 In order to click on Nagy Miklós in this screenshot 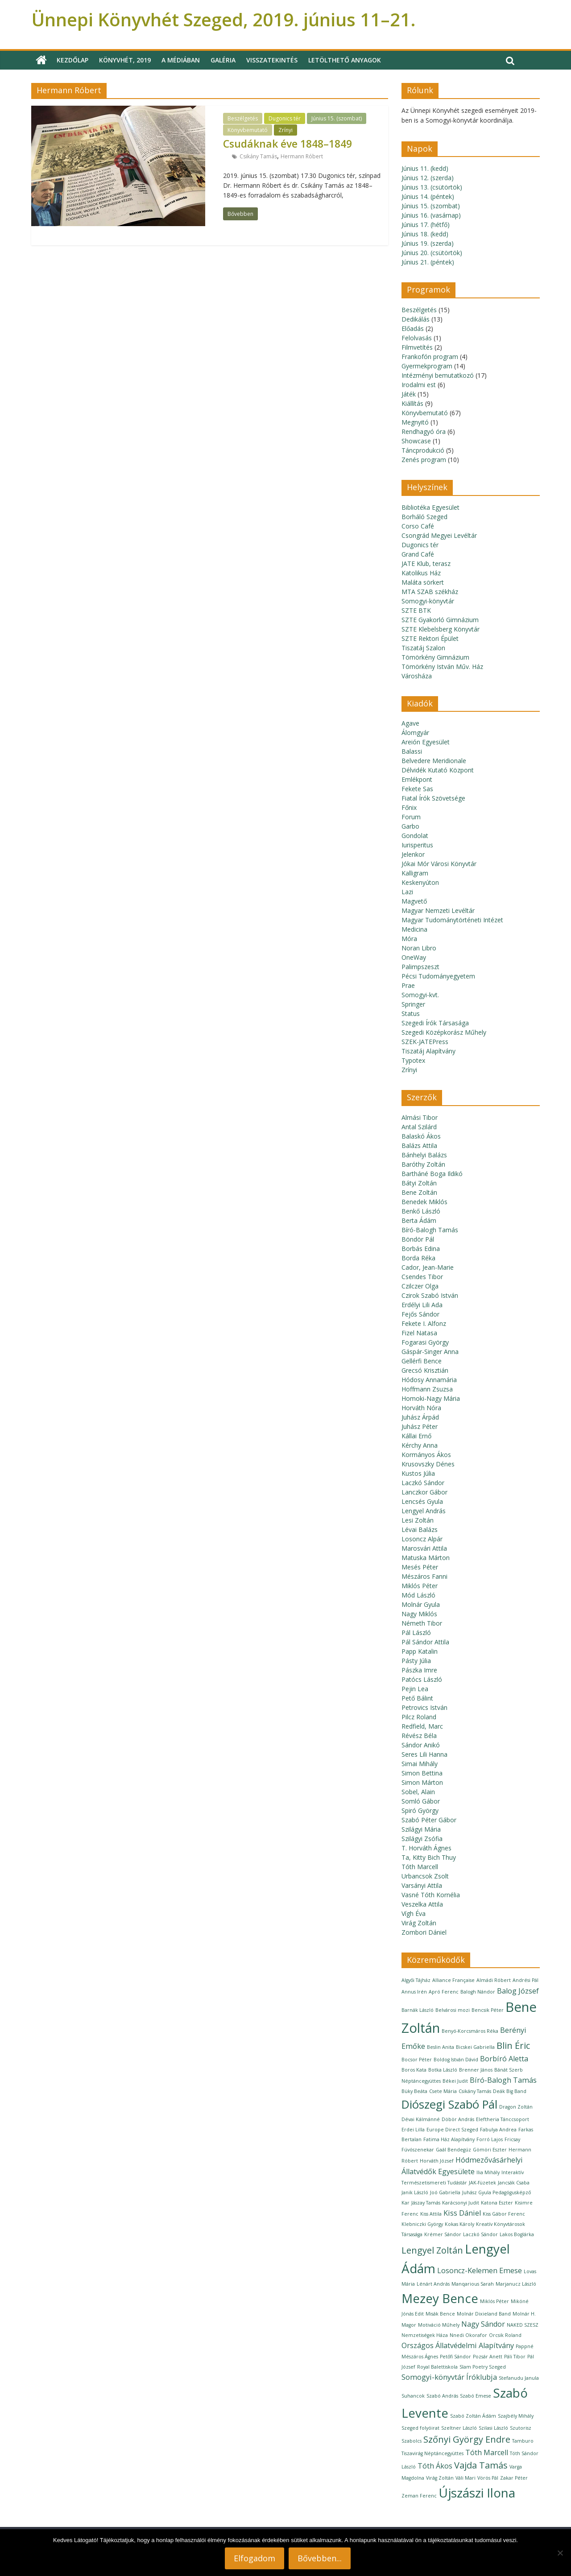, I will do `click(419, 1614)`.